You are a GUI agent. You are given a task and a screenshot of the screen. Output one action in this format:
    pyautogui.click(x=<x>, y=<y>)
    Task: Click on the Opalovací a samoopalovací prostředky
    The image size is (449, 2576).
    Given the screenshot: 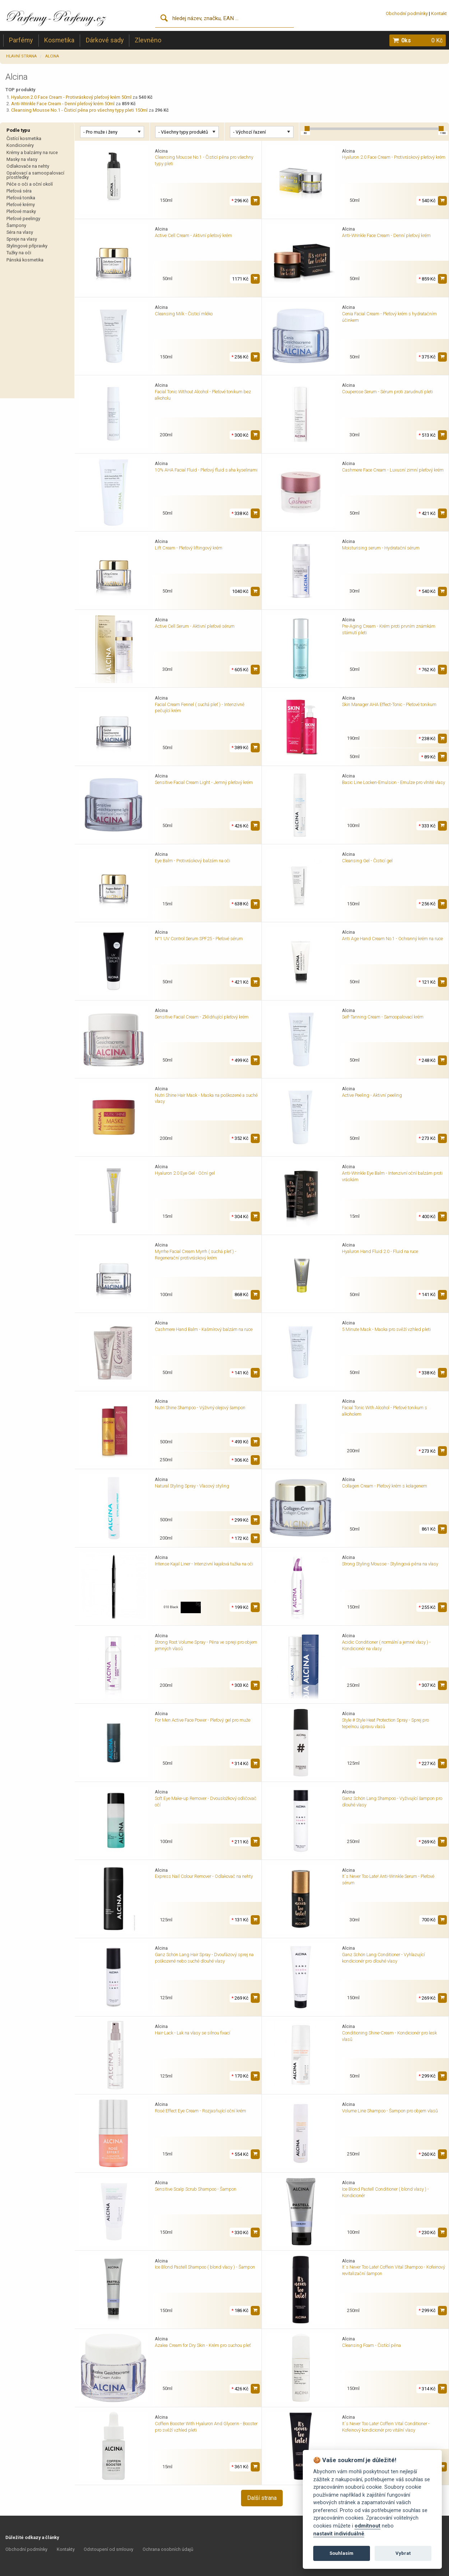 What is the action you would take?
    pyautogui.click(x=35, y=175)
    